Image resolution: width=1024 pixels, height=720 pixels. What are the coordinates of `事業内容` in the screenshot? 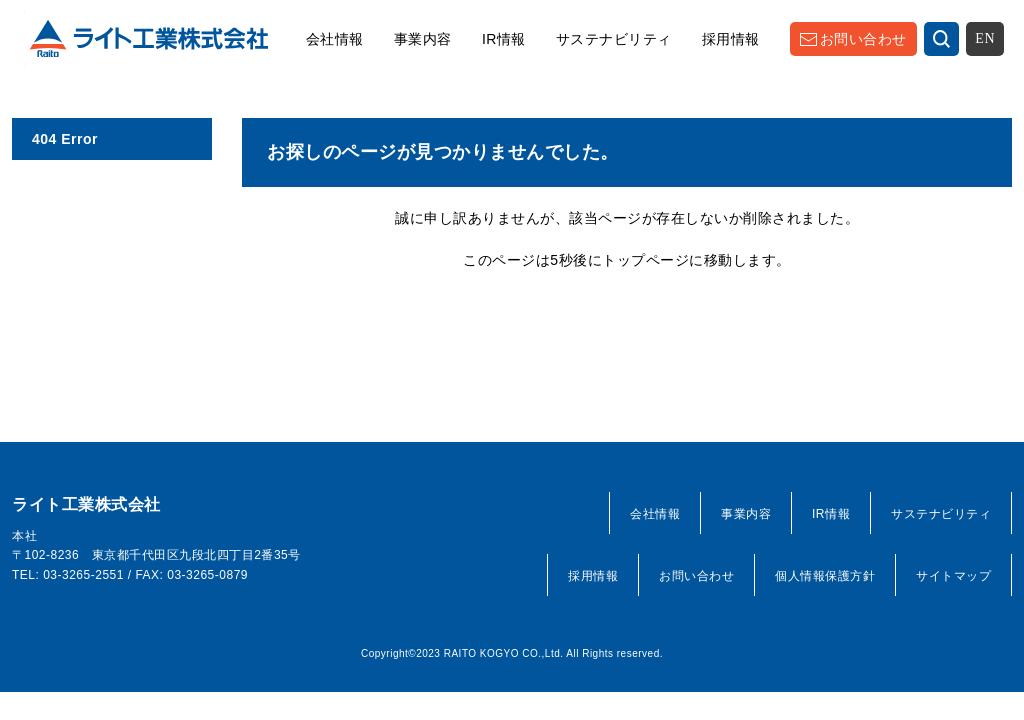 It's located at (423, 39).